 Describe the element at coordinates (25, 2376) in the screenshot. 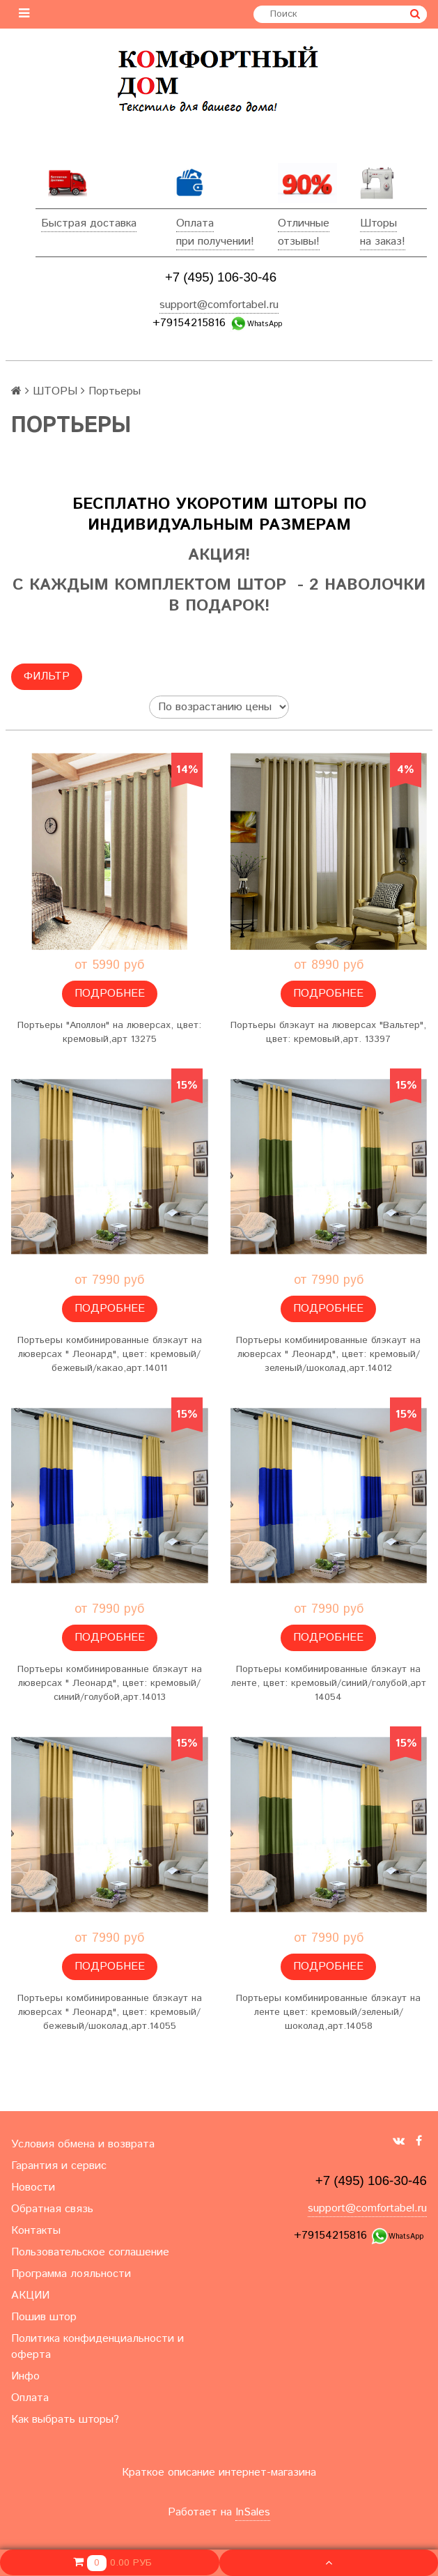

I see `Инфо` at that location.